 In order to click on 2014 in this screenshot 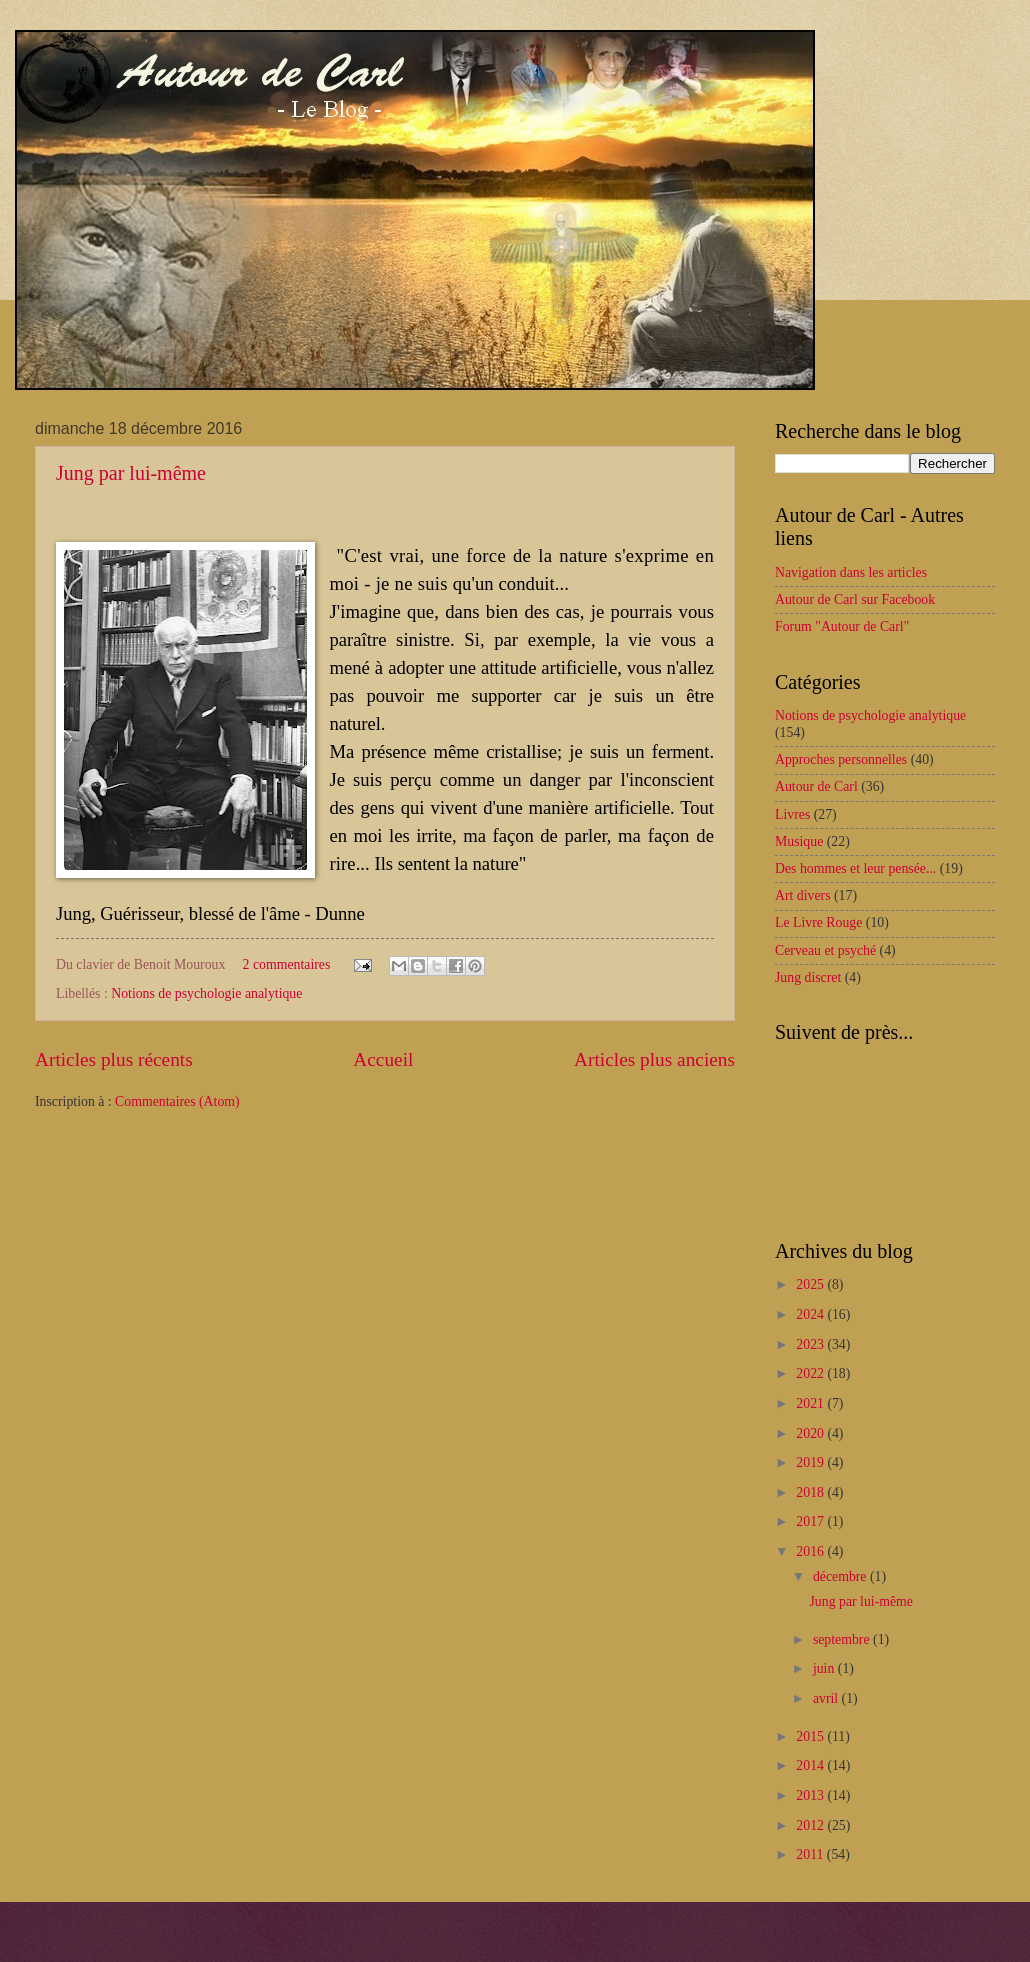, I will do `click(811, 1765)`.